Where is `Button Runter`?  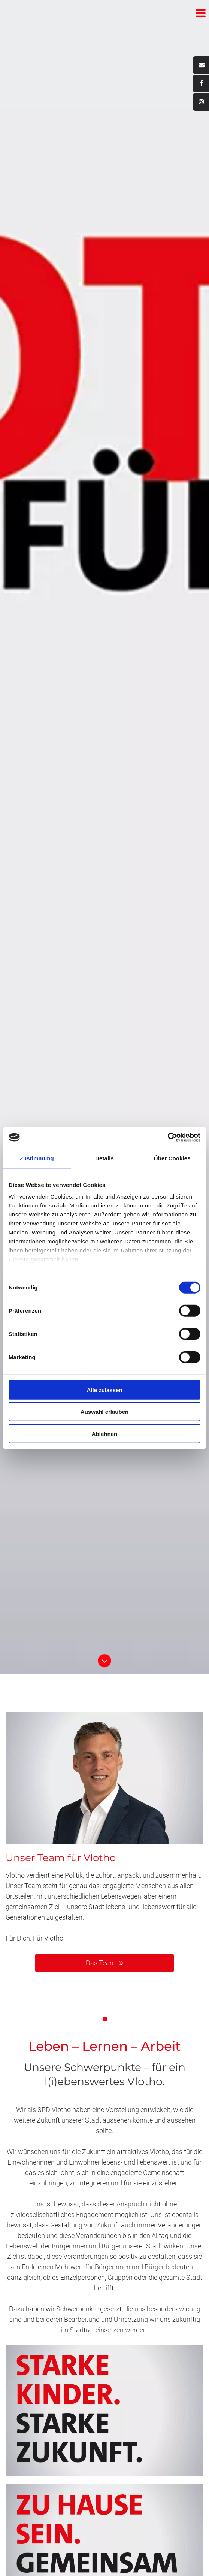
Button Runter is located at coordinates (104, 1655).